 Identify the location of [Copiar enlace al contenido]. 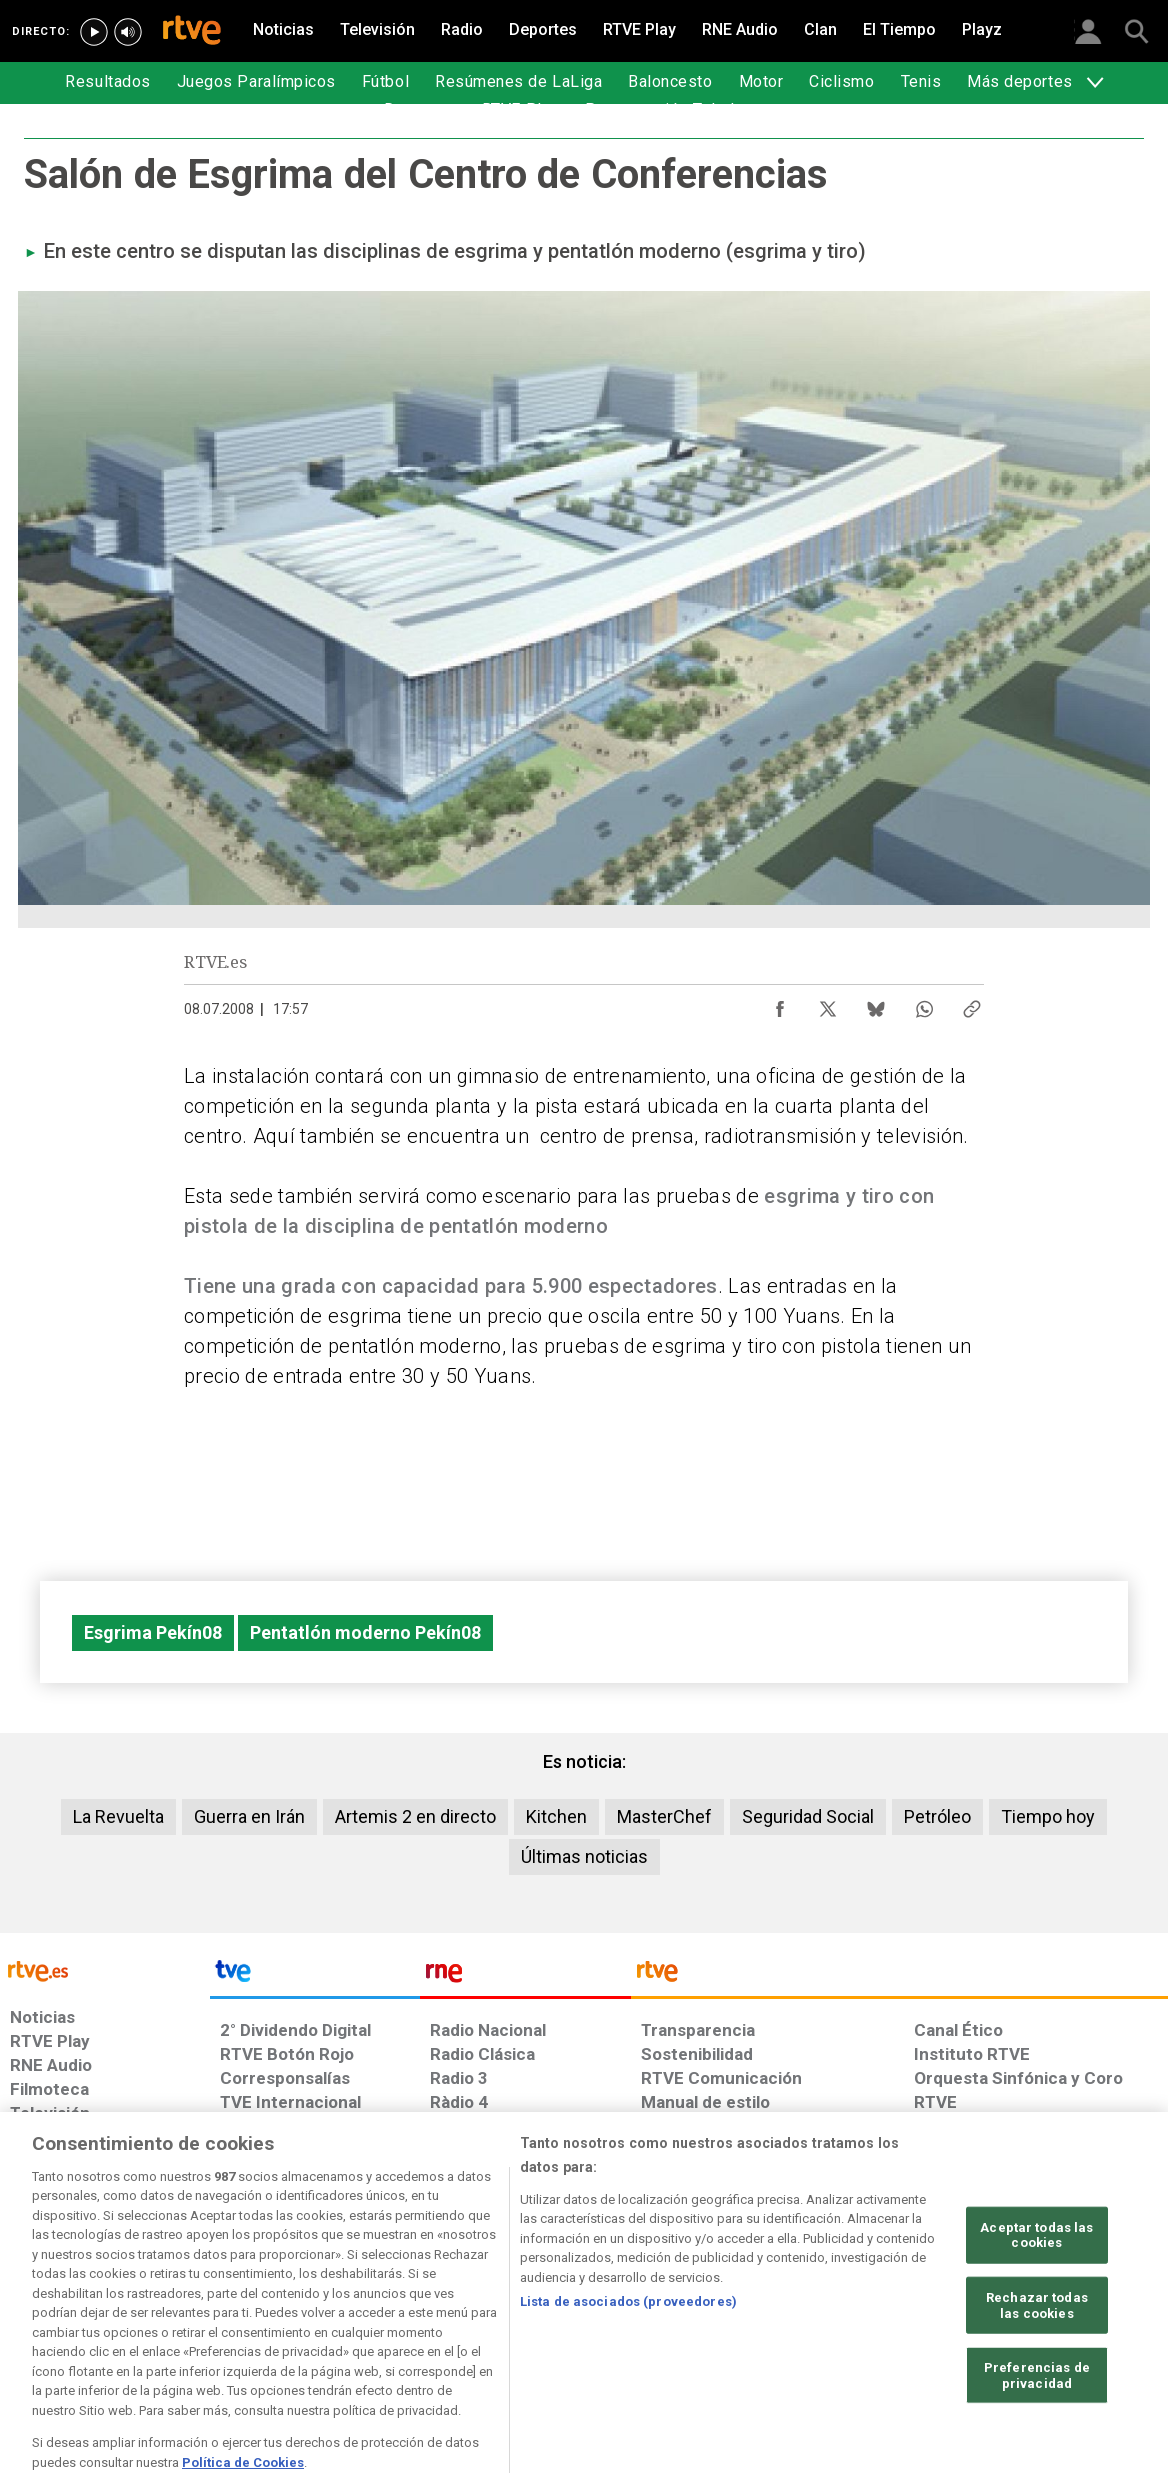
(972, 1004).